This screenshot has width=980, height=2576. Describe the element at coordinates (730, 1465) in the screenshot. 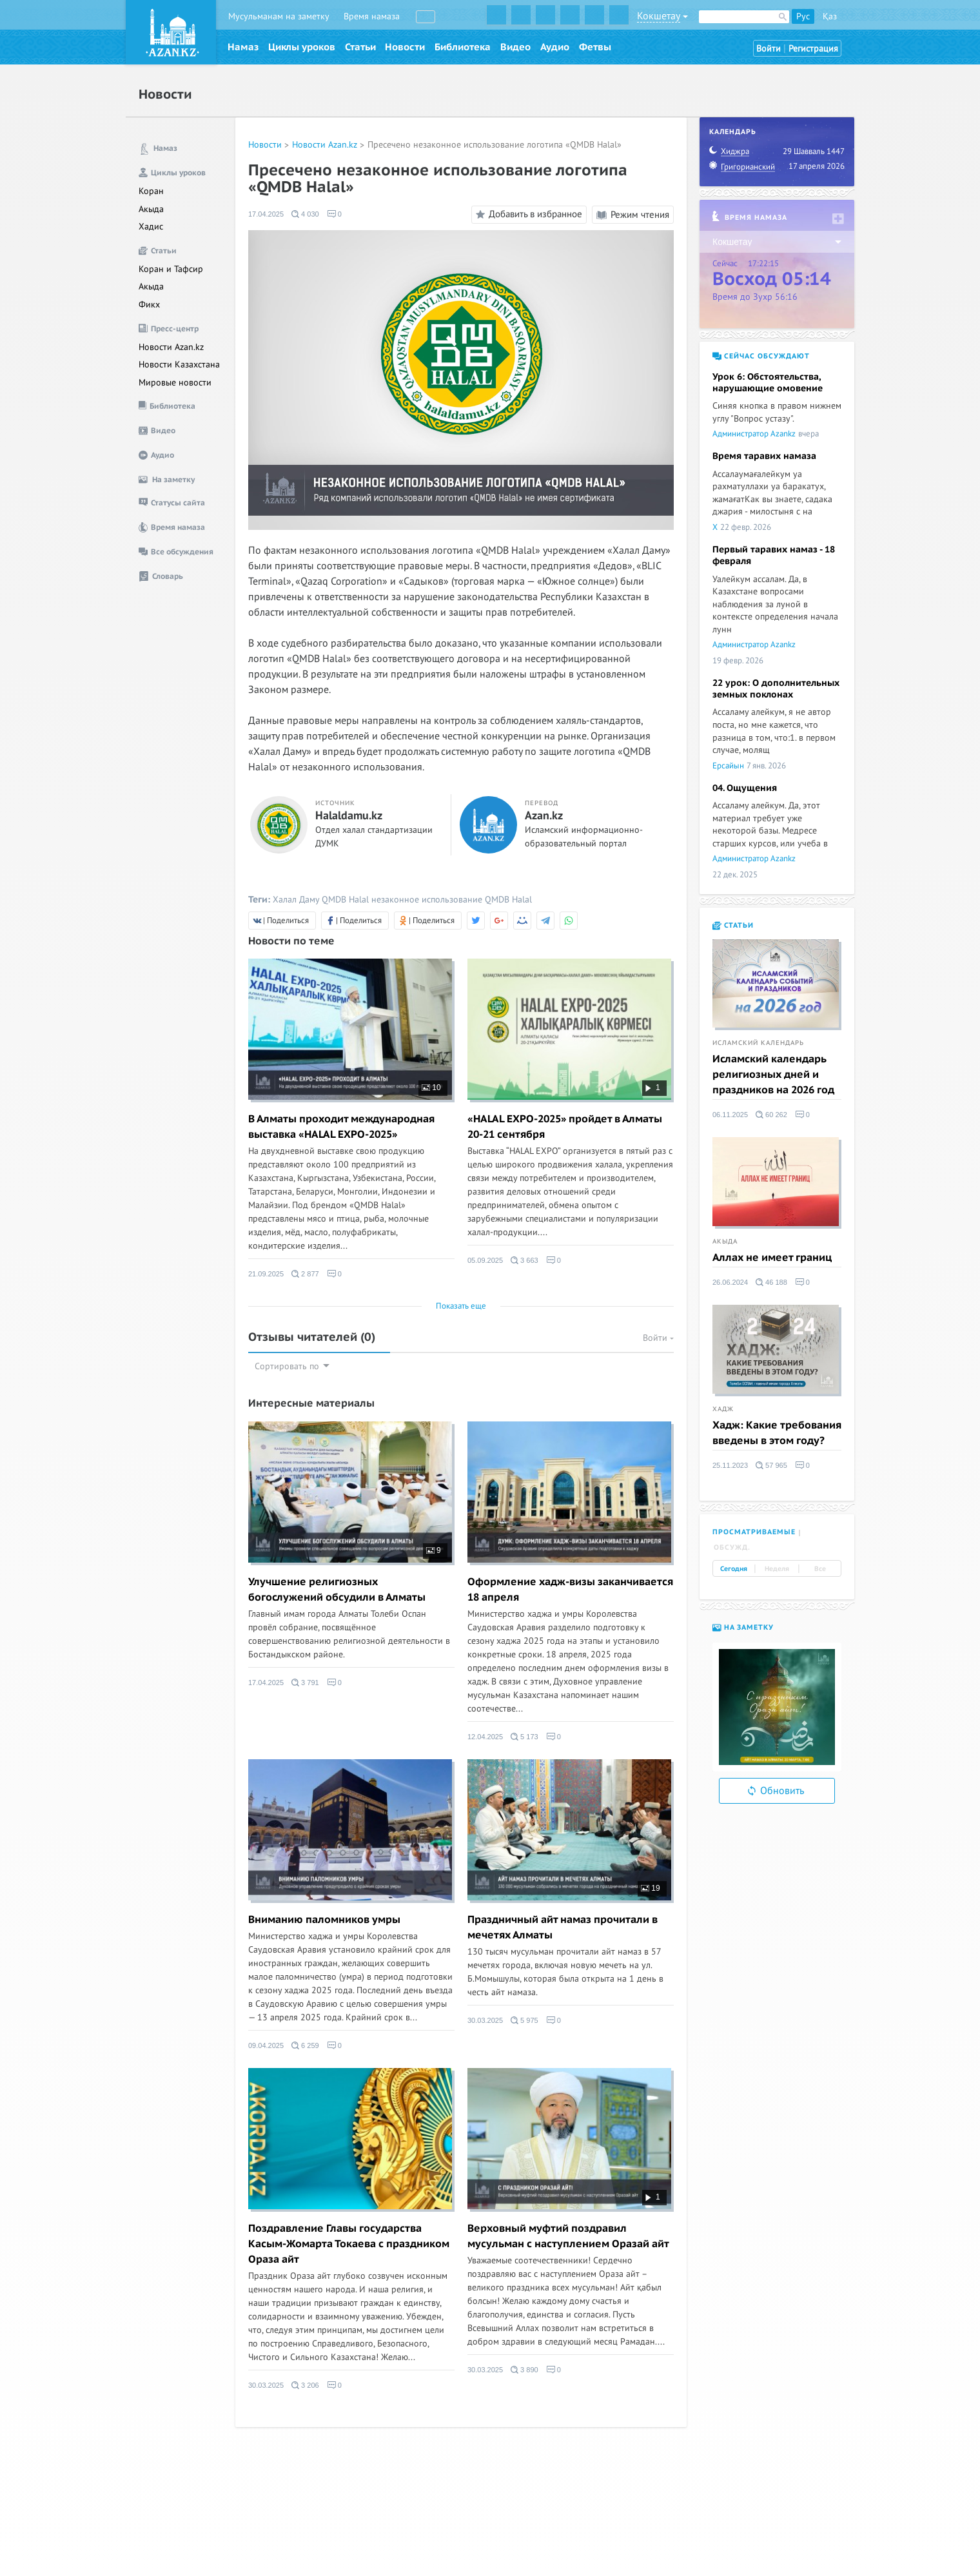

I see `25.11.2023` at that location.